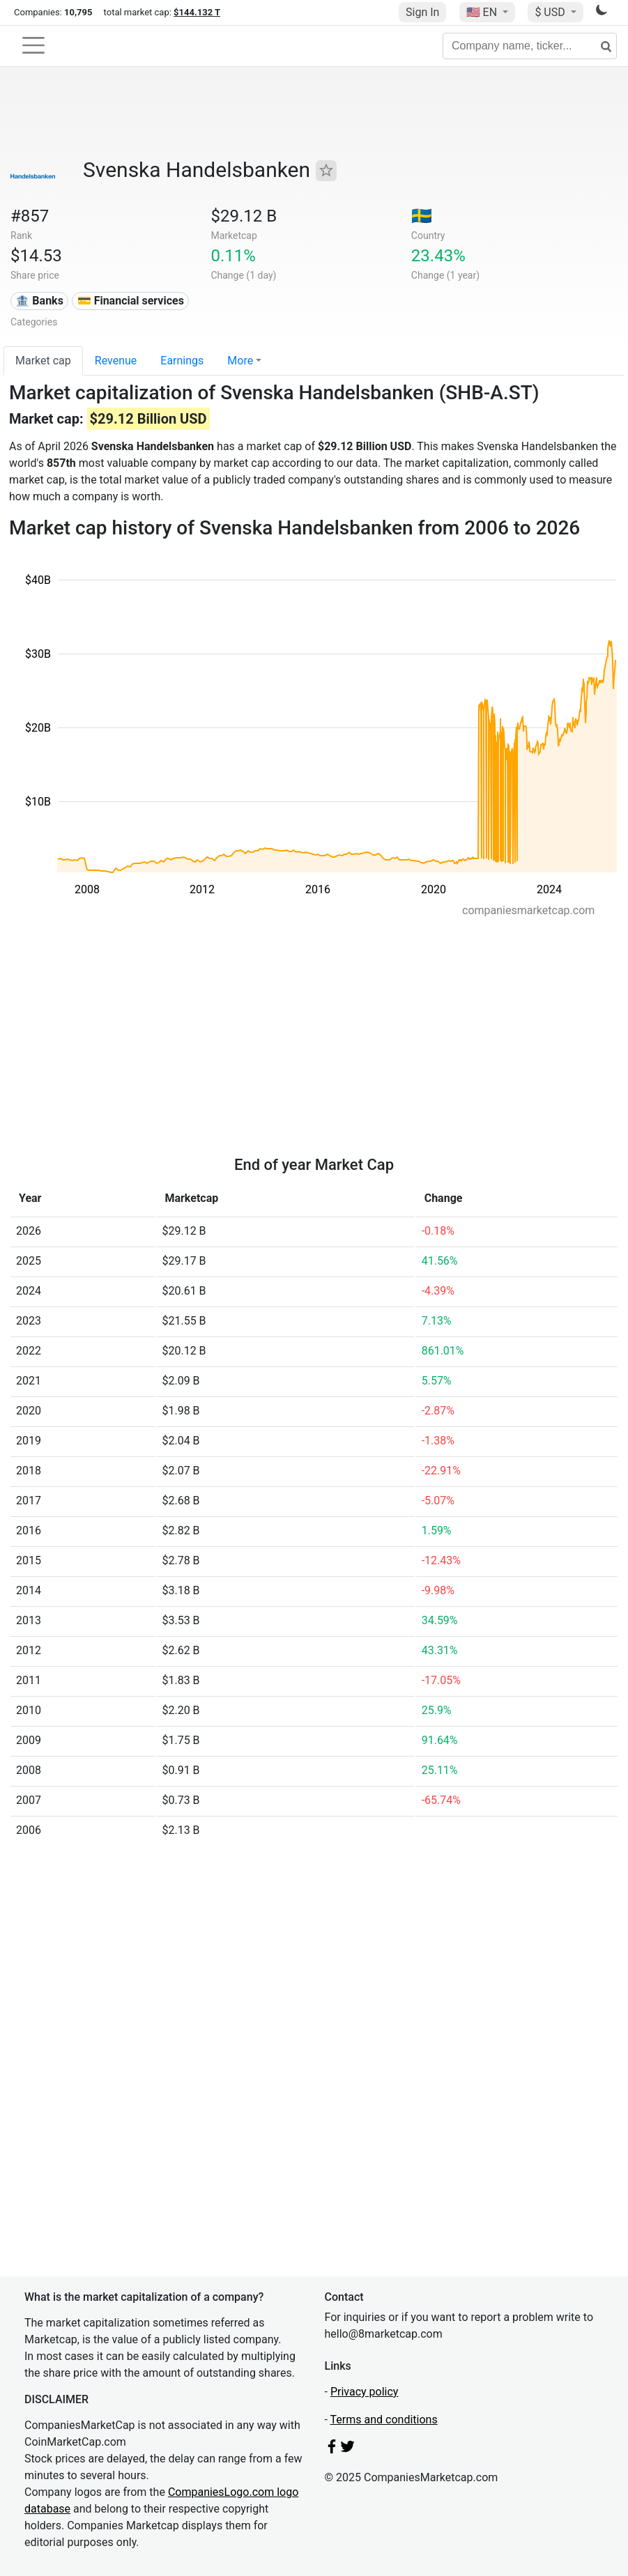  Describe the element at coordinates (116, 360) in the screenshot. I see `Revenue` at that location.